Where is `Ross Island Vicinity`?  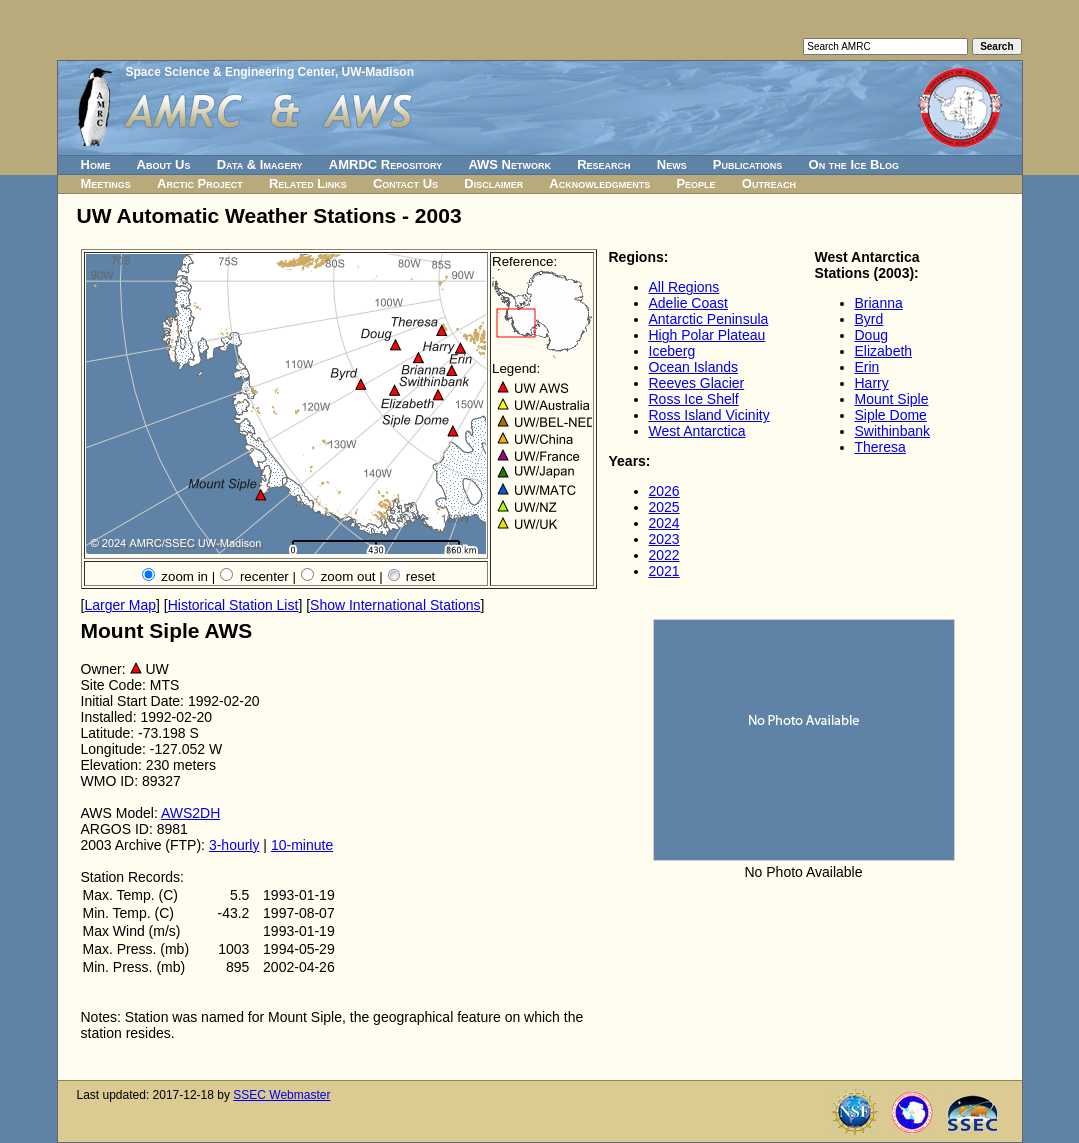
Ross Island Vicinity is located at coordinates (709, 415).